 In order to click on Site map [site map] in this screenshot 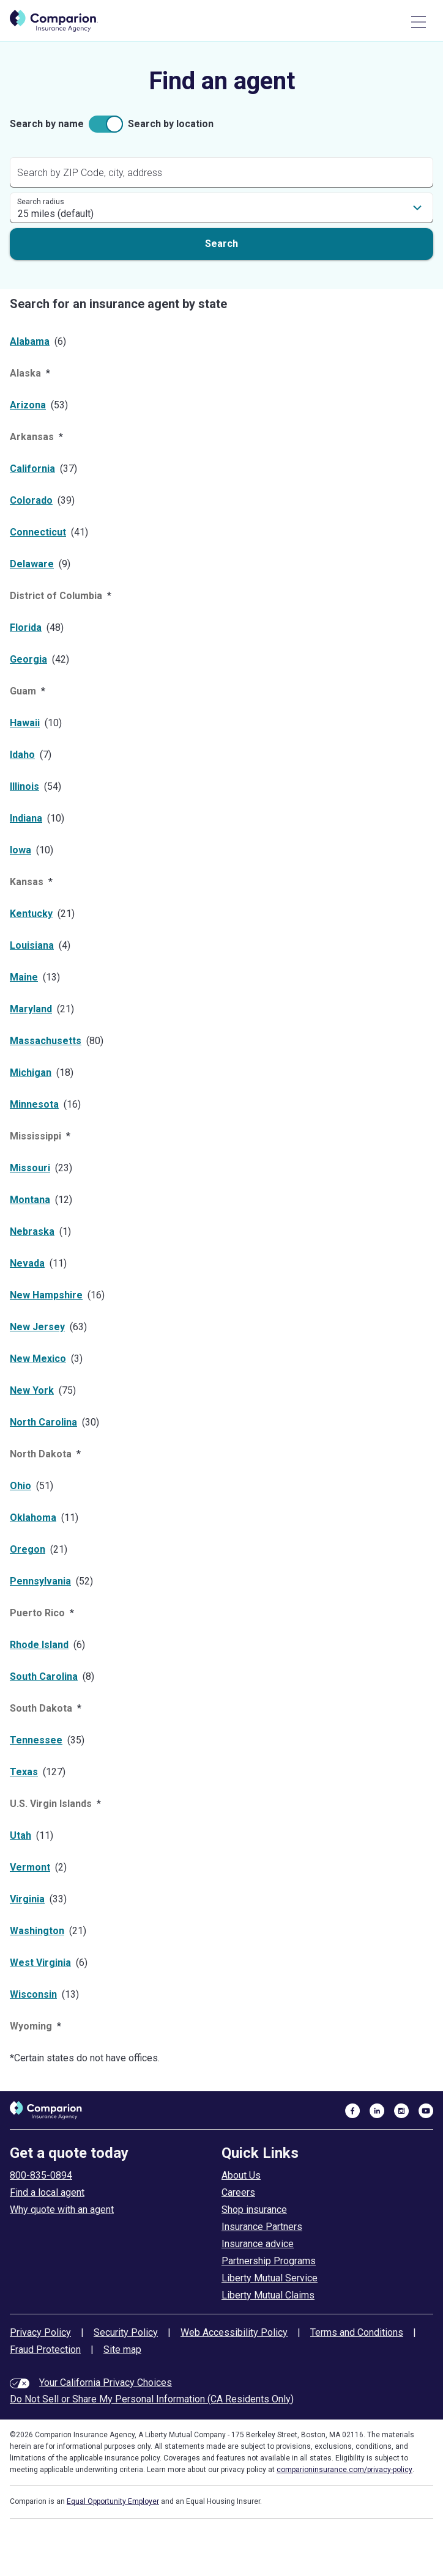, I will do `click(122, 2349)`.